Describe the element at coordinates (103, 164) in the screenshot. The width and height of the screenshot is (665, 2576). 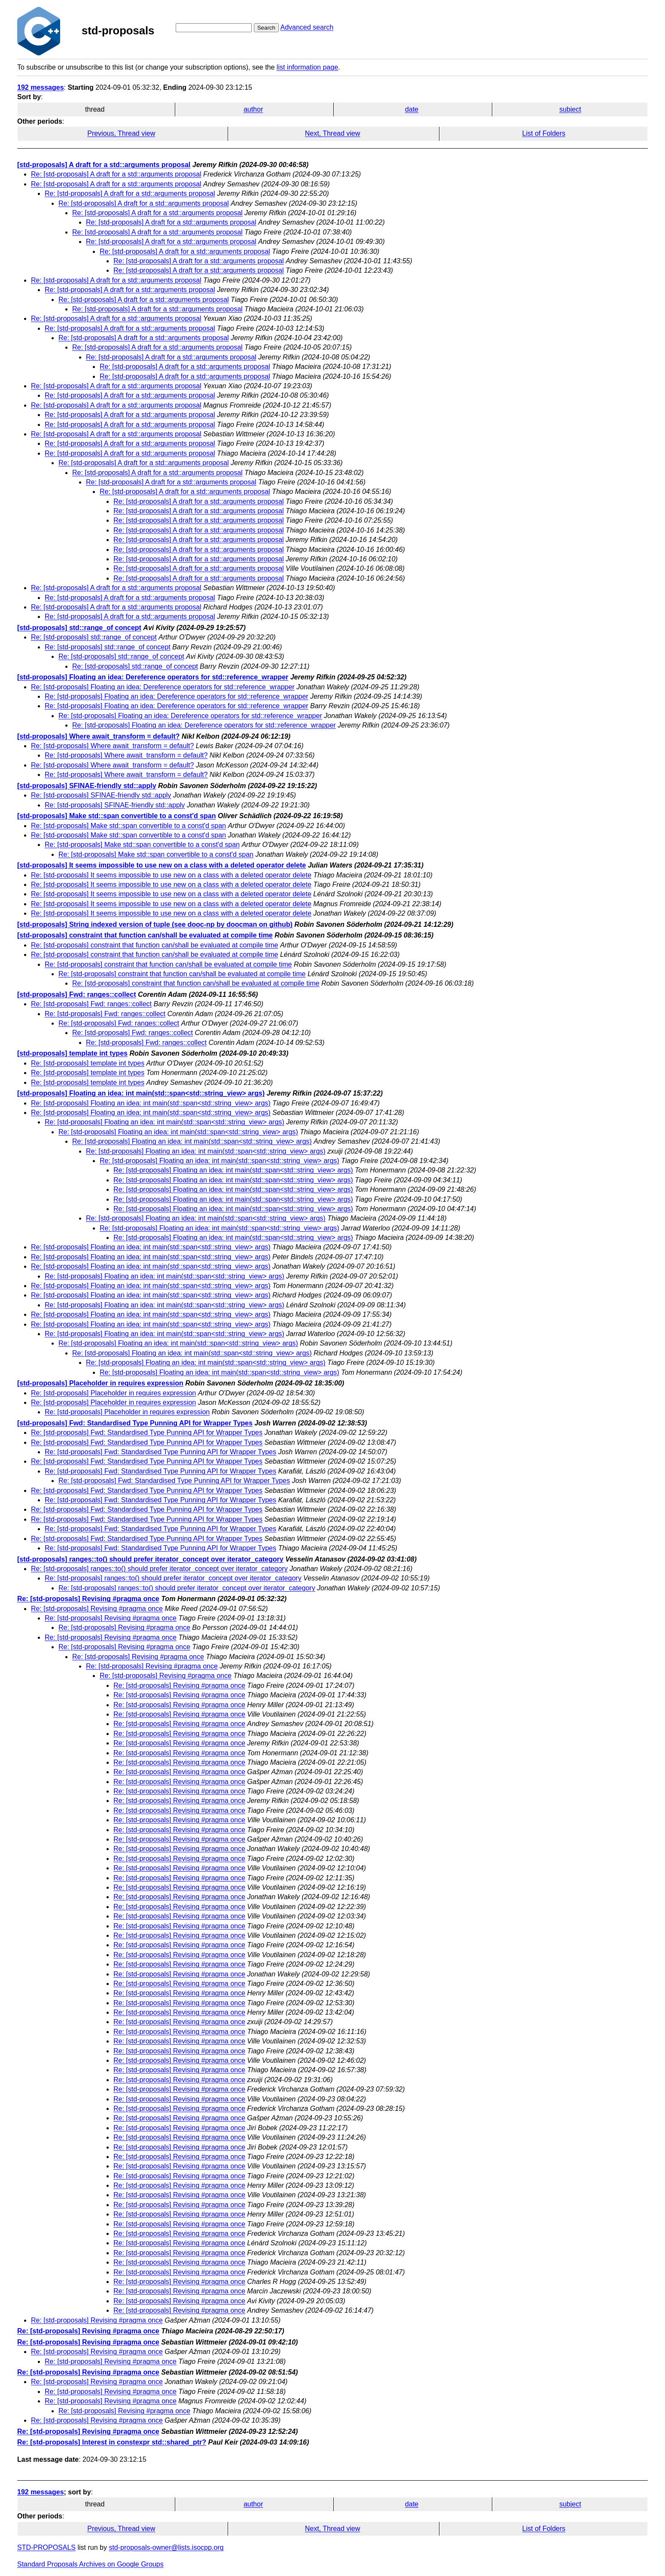
I see `[std-proposals] A draft for a std::arguments proposal` at that location.